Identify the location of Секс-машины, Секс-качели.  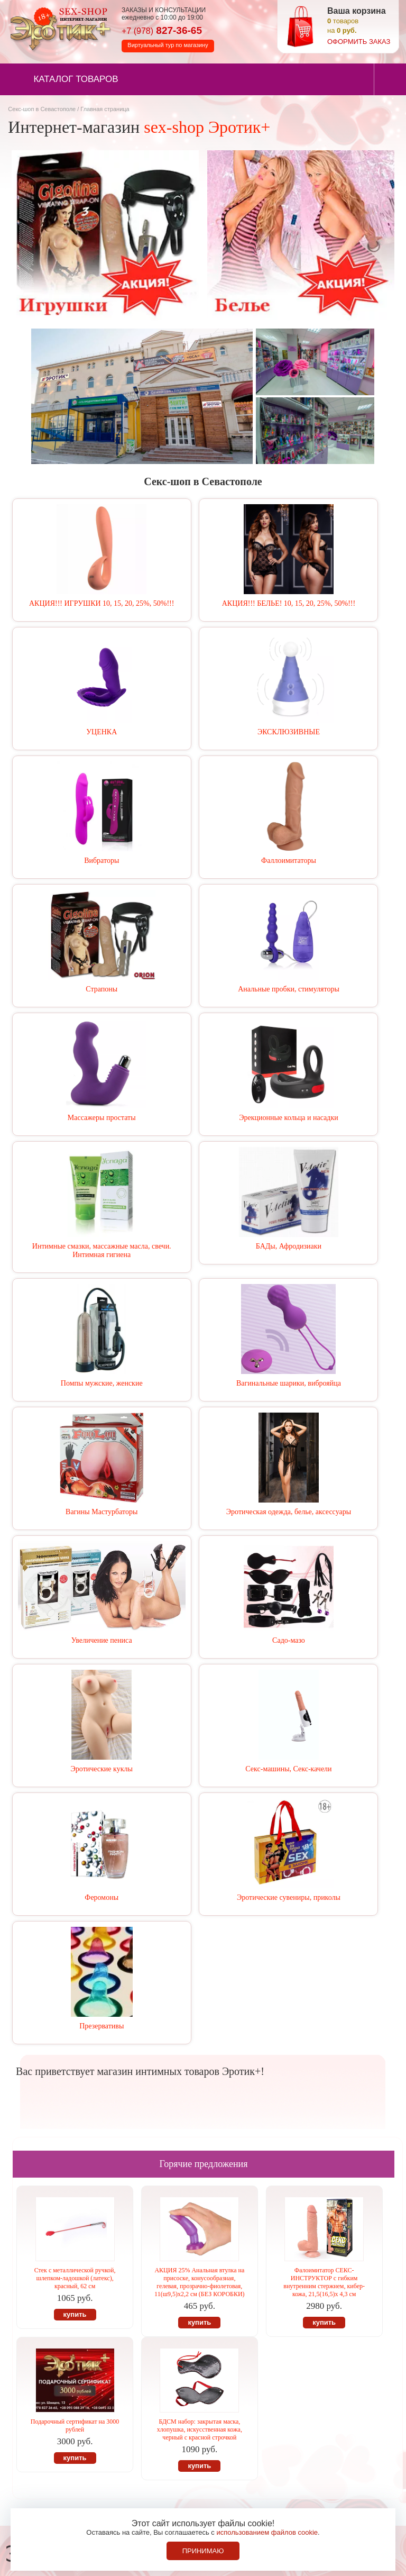
(288, 1769).